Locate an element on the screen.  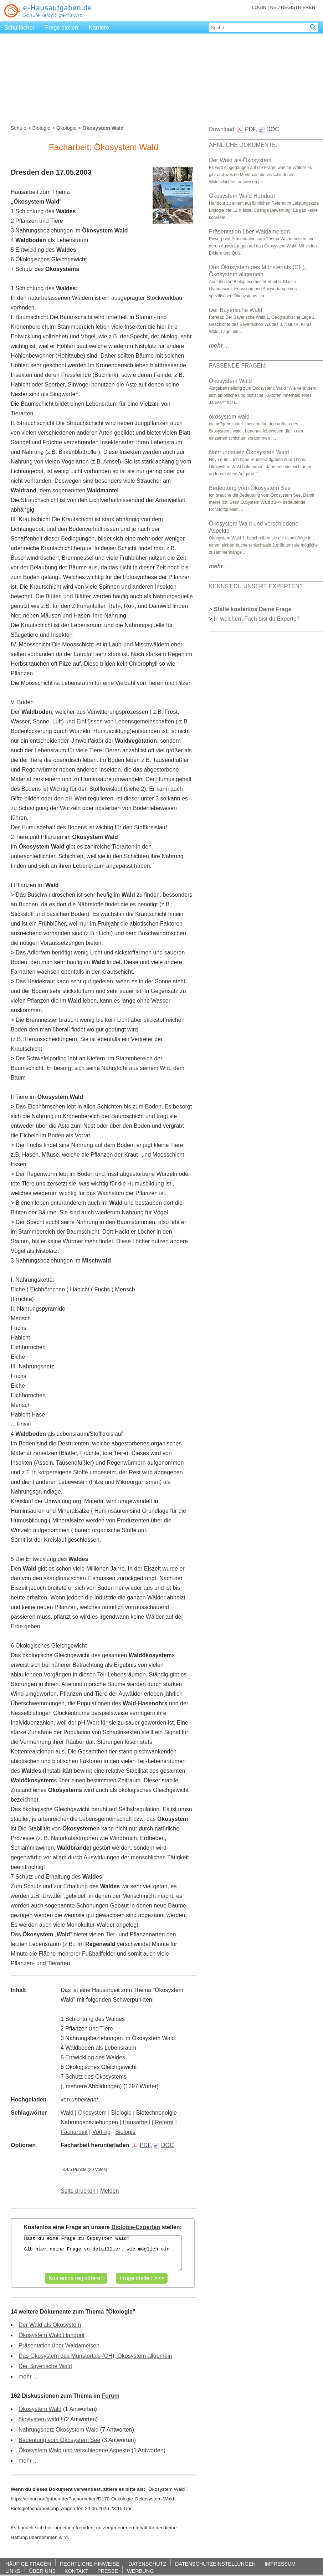
LINKS is located at coordinates (12, 2571).